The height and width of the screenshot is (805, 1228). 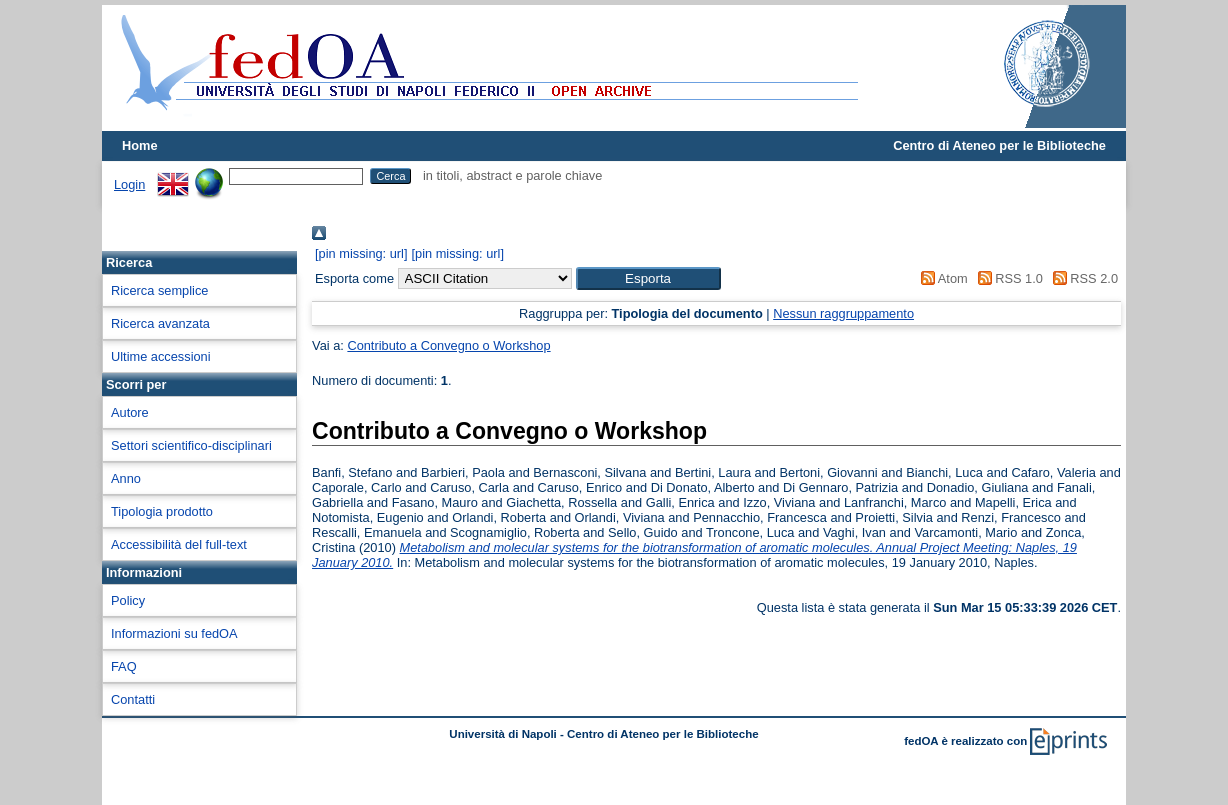 What do you see at coordinates (941, 278) in the screenshot?
I see `Atom` at bounding box center [941, 278].